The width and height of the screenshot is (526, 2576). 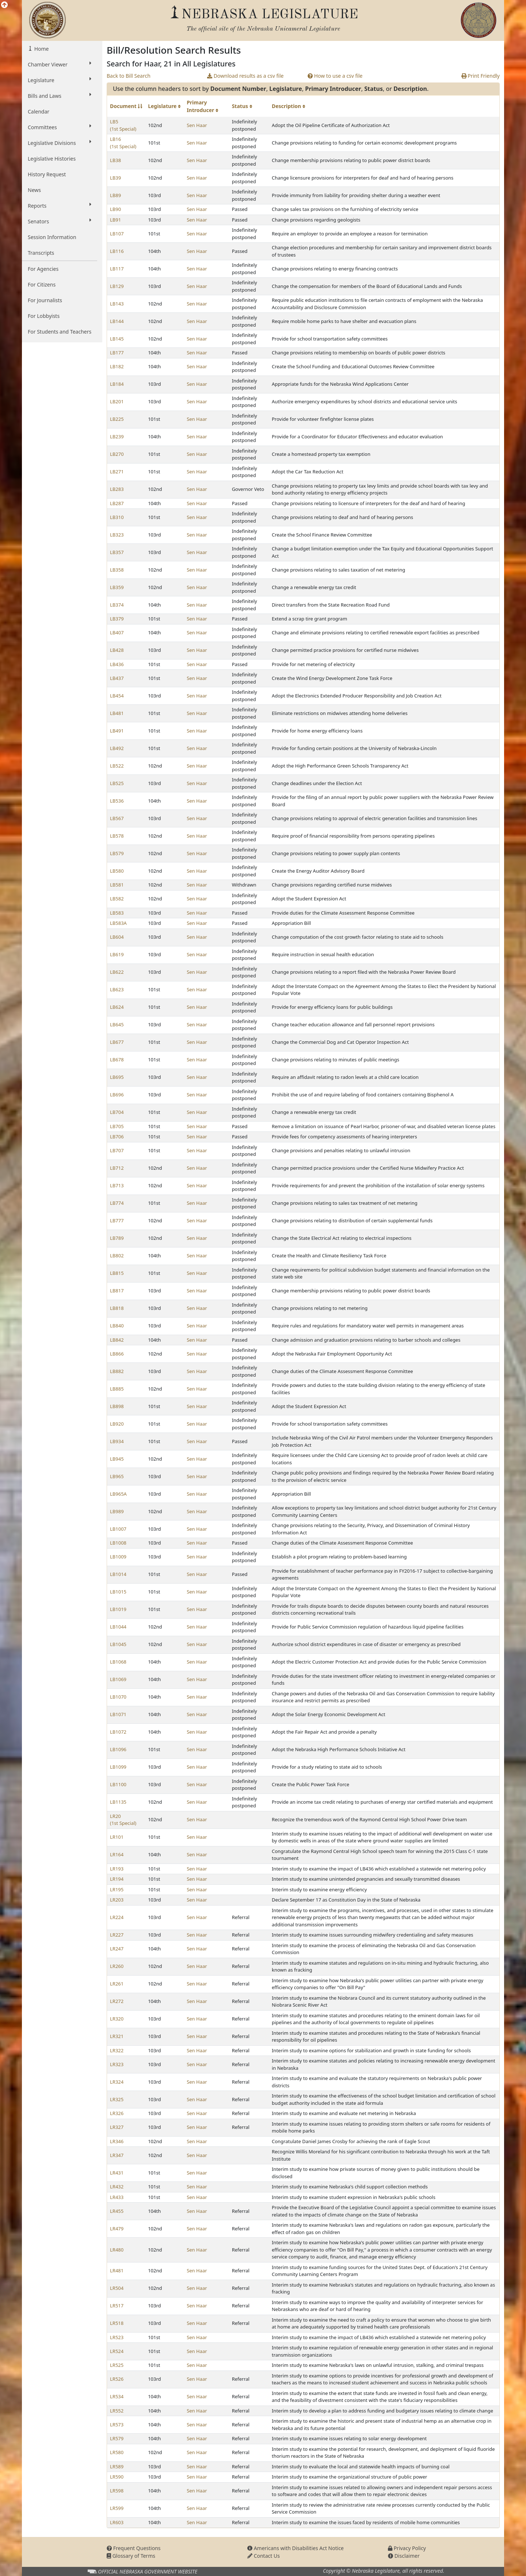 I want to click on LB225, so click(x=117, y=419).